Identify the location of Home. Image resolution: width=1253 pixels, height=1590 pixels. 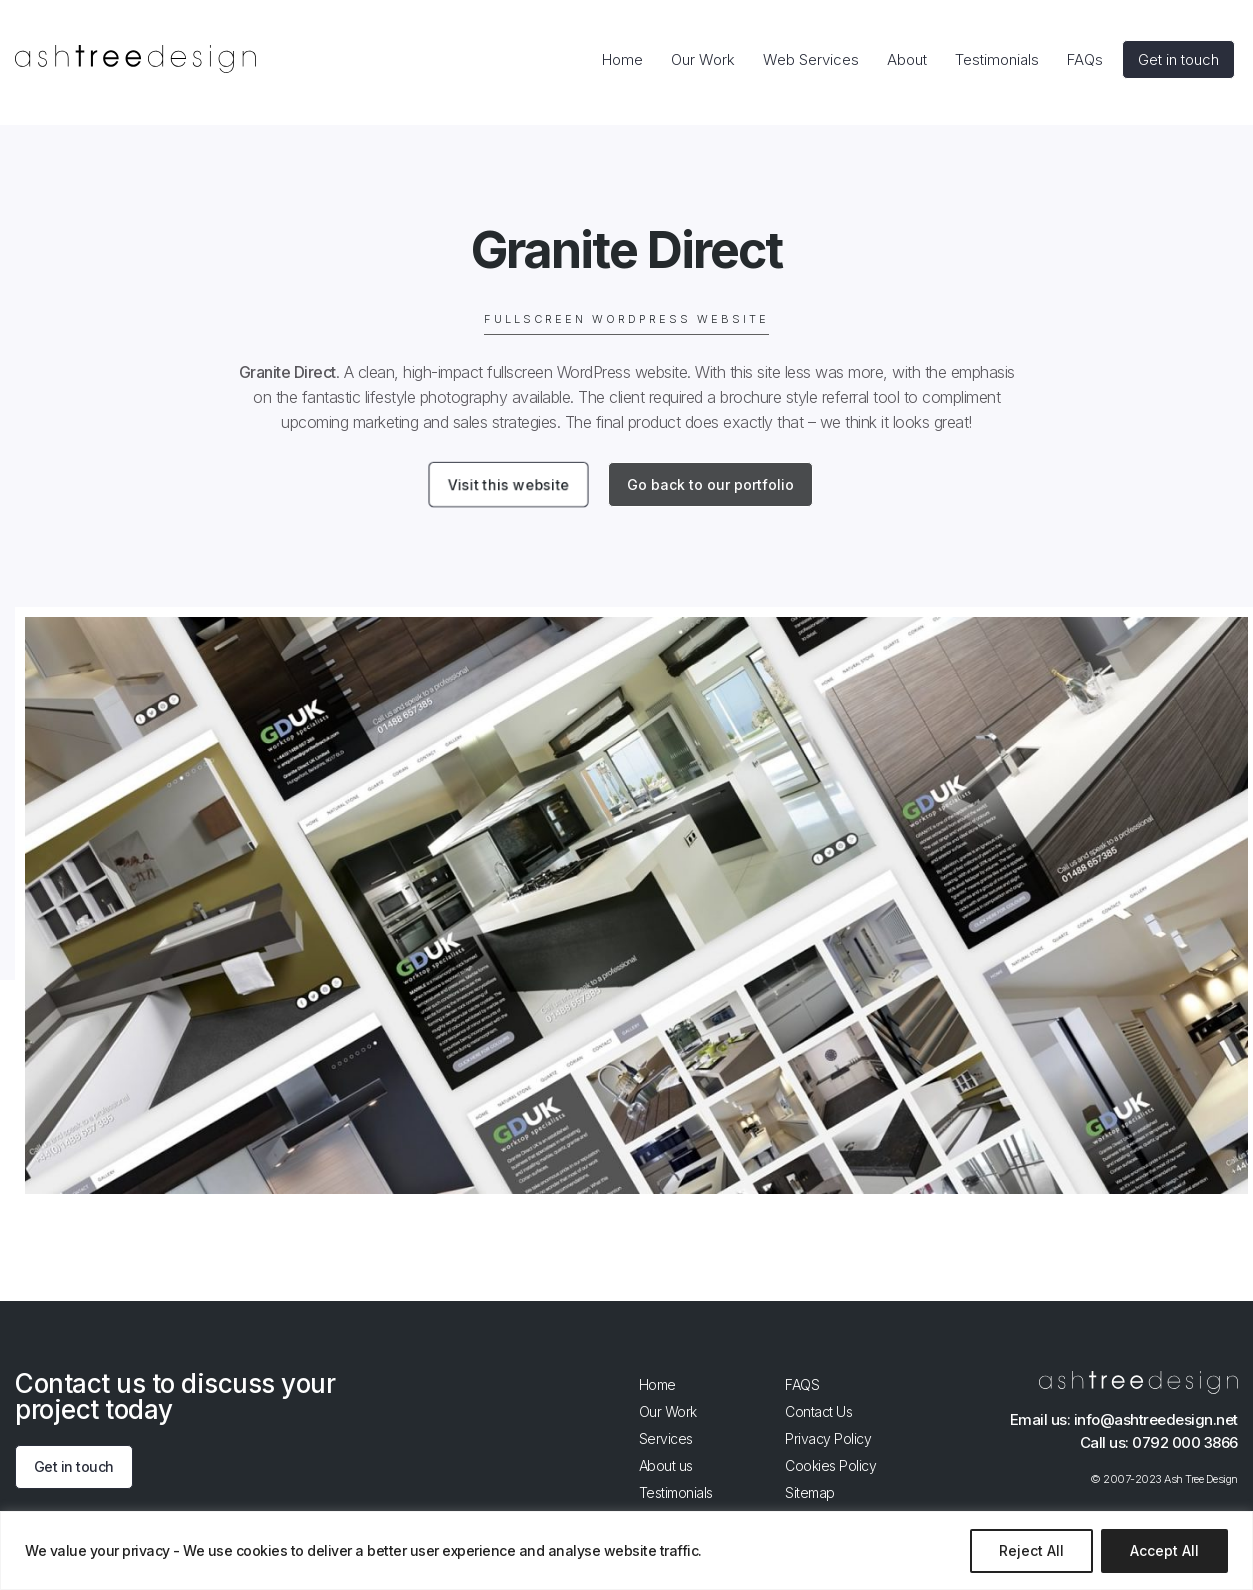
(657, 1384).